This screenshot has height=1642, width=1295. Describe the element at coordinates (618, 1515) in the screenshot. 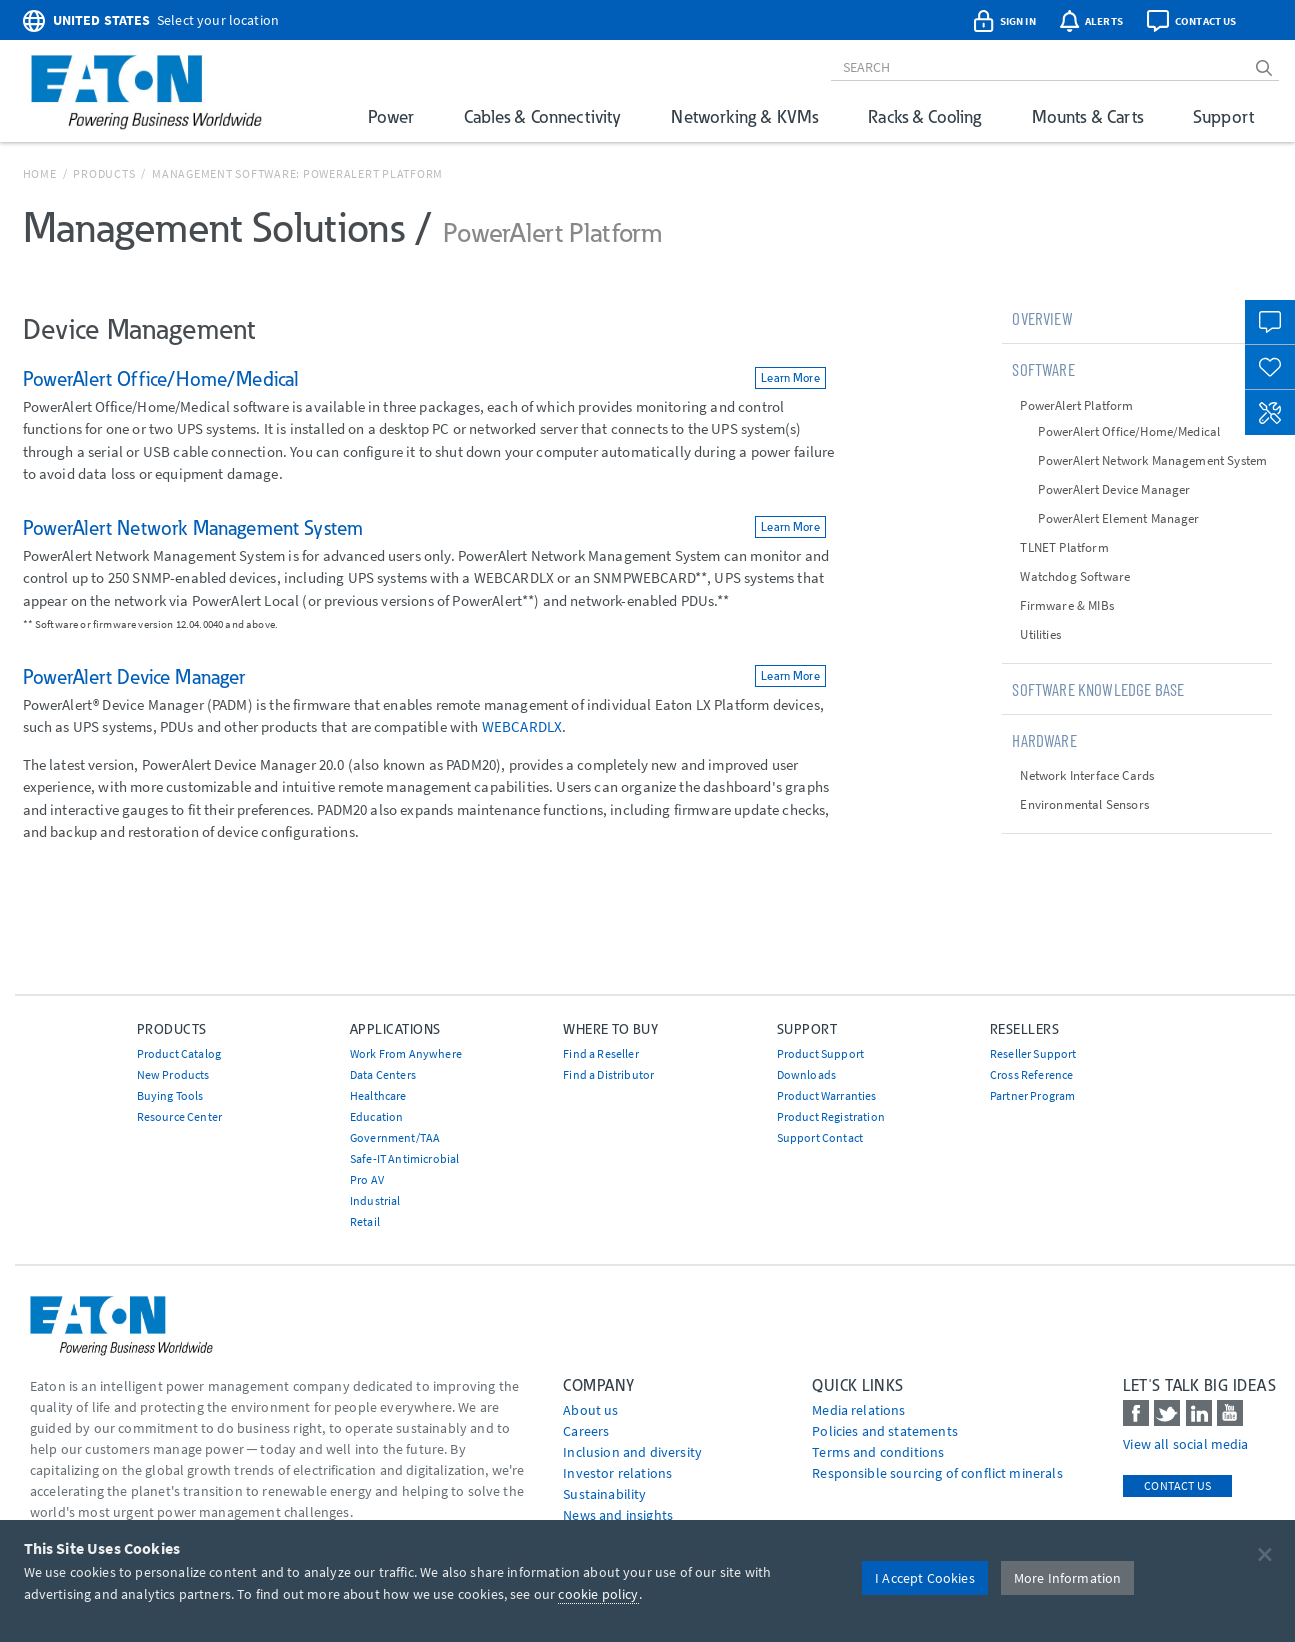

I see `News and insights [Go to News and insights]` at that location.